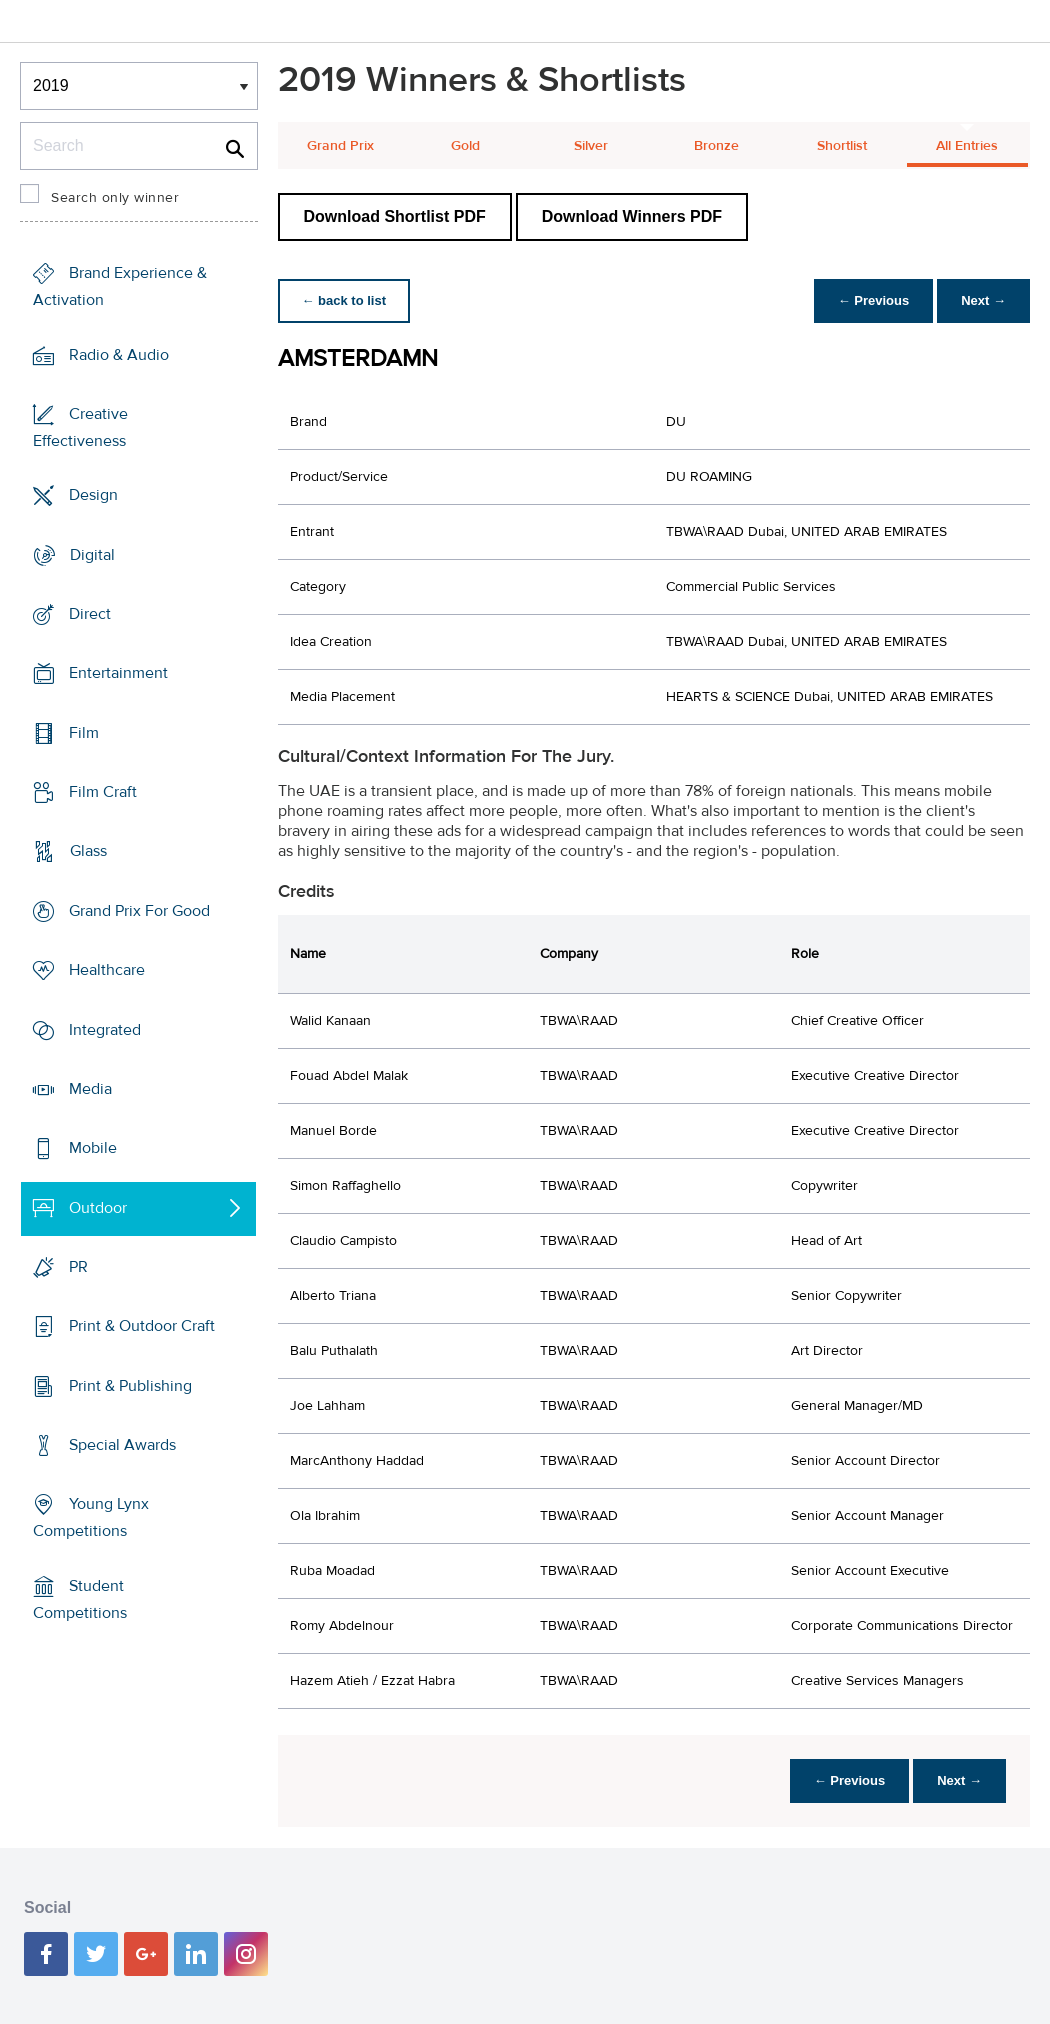 The width and height of the screenshot is (1050, 2024). What do you see at coordinates (93, 495) in the screenshot?
I see `Design` at bounding box center [93, 495].